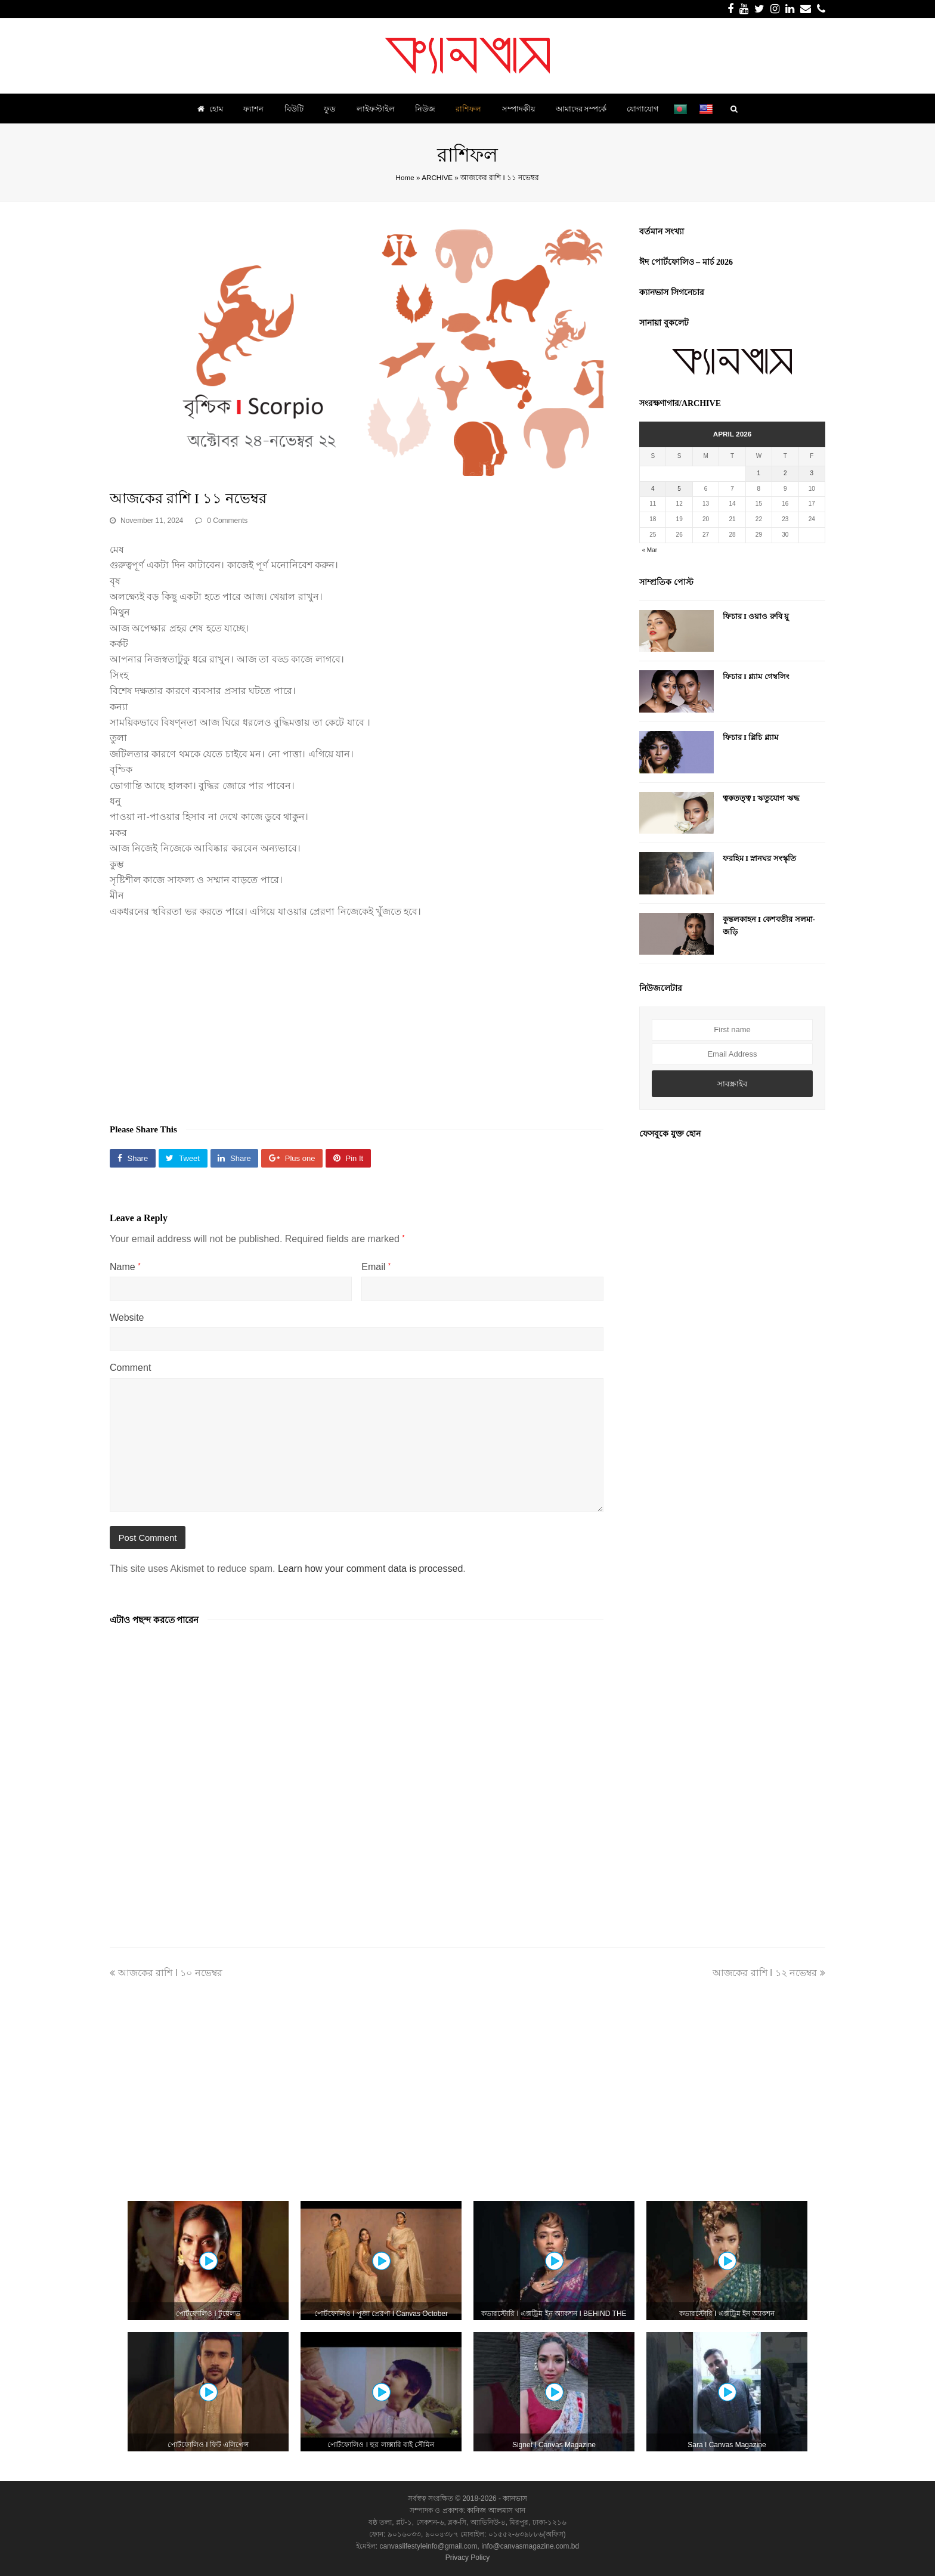  What do you see at coordinates (370, 1568) in the screenshot?
I see `Learn how your comment data is processed` at bounding box center [370, 1568].